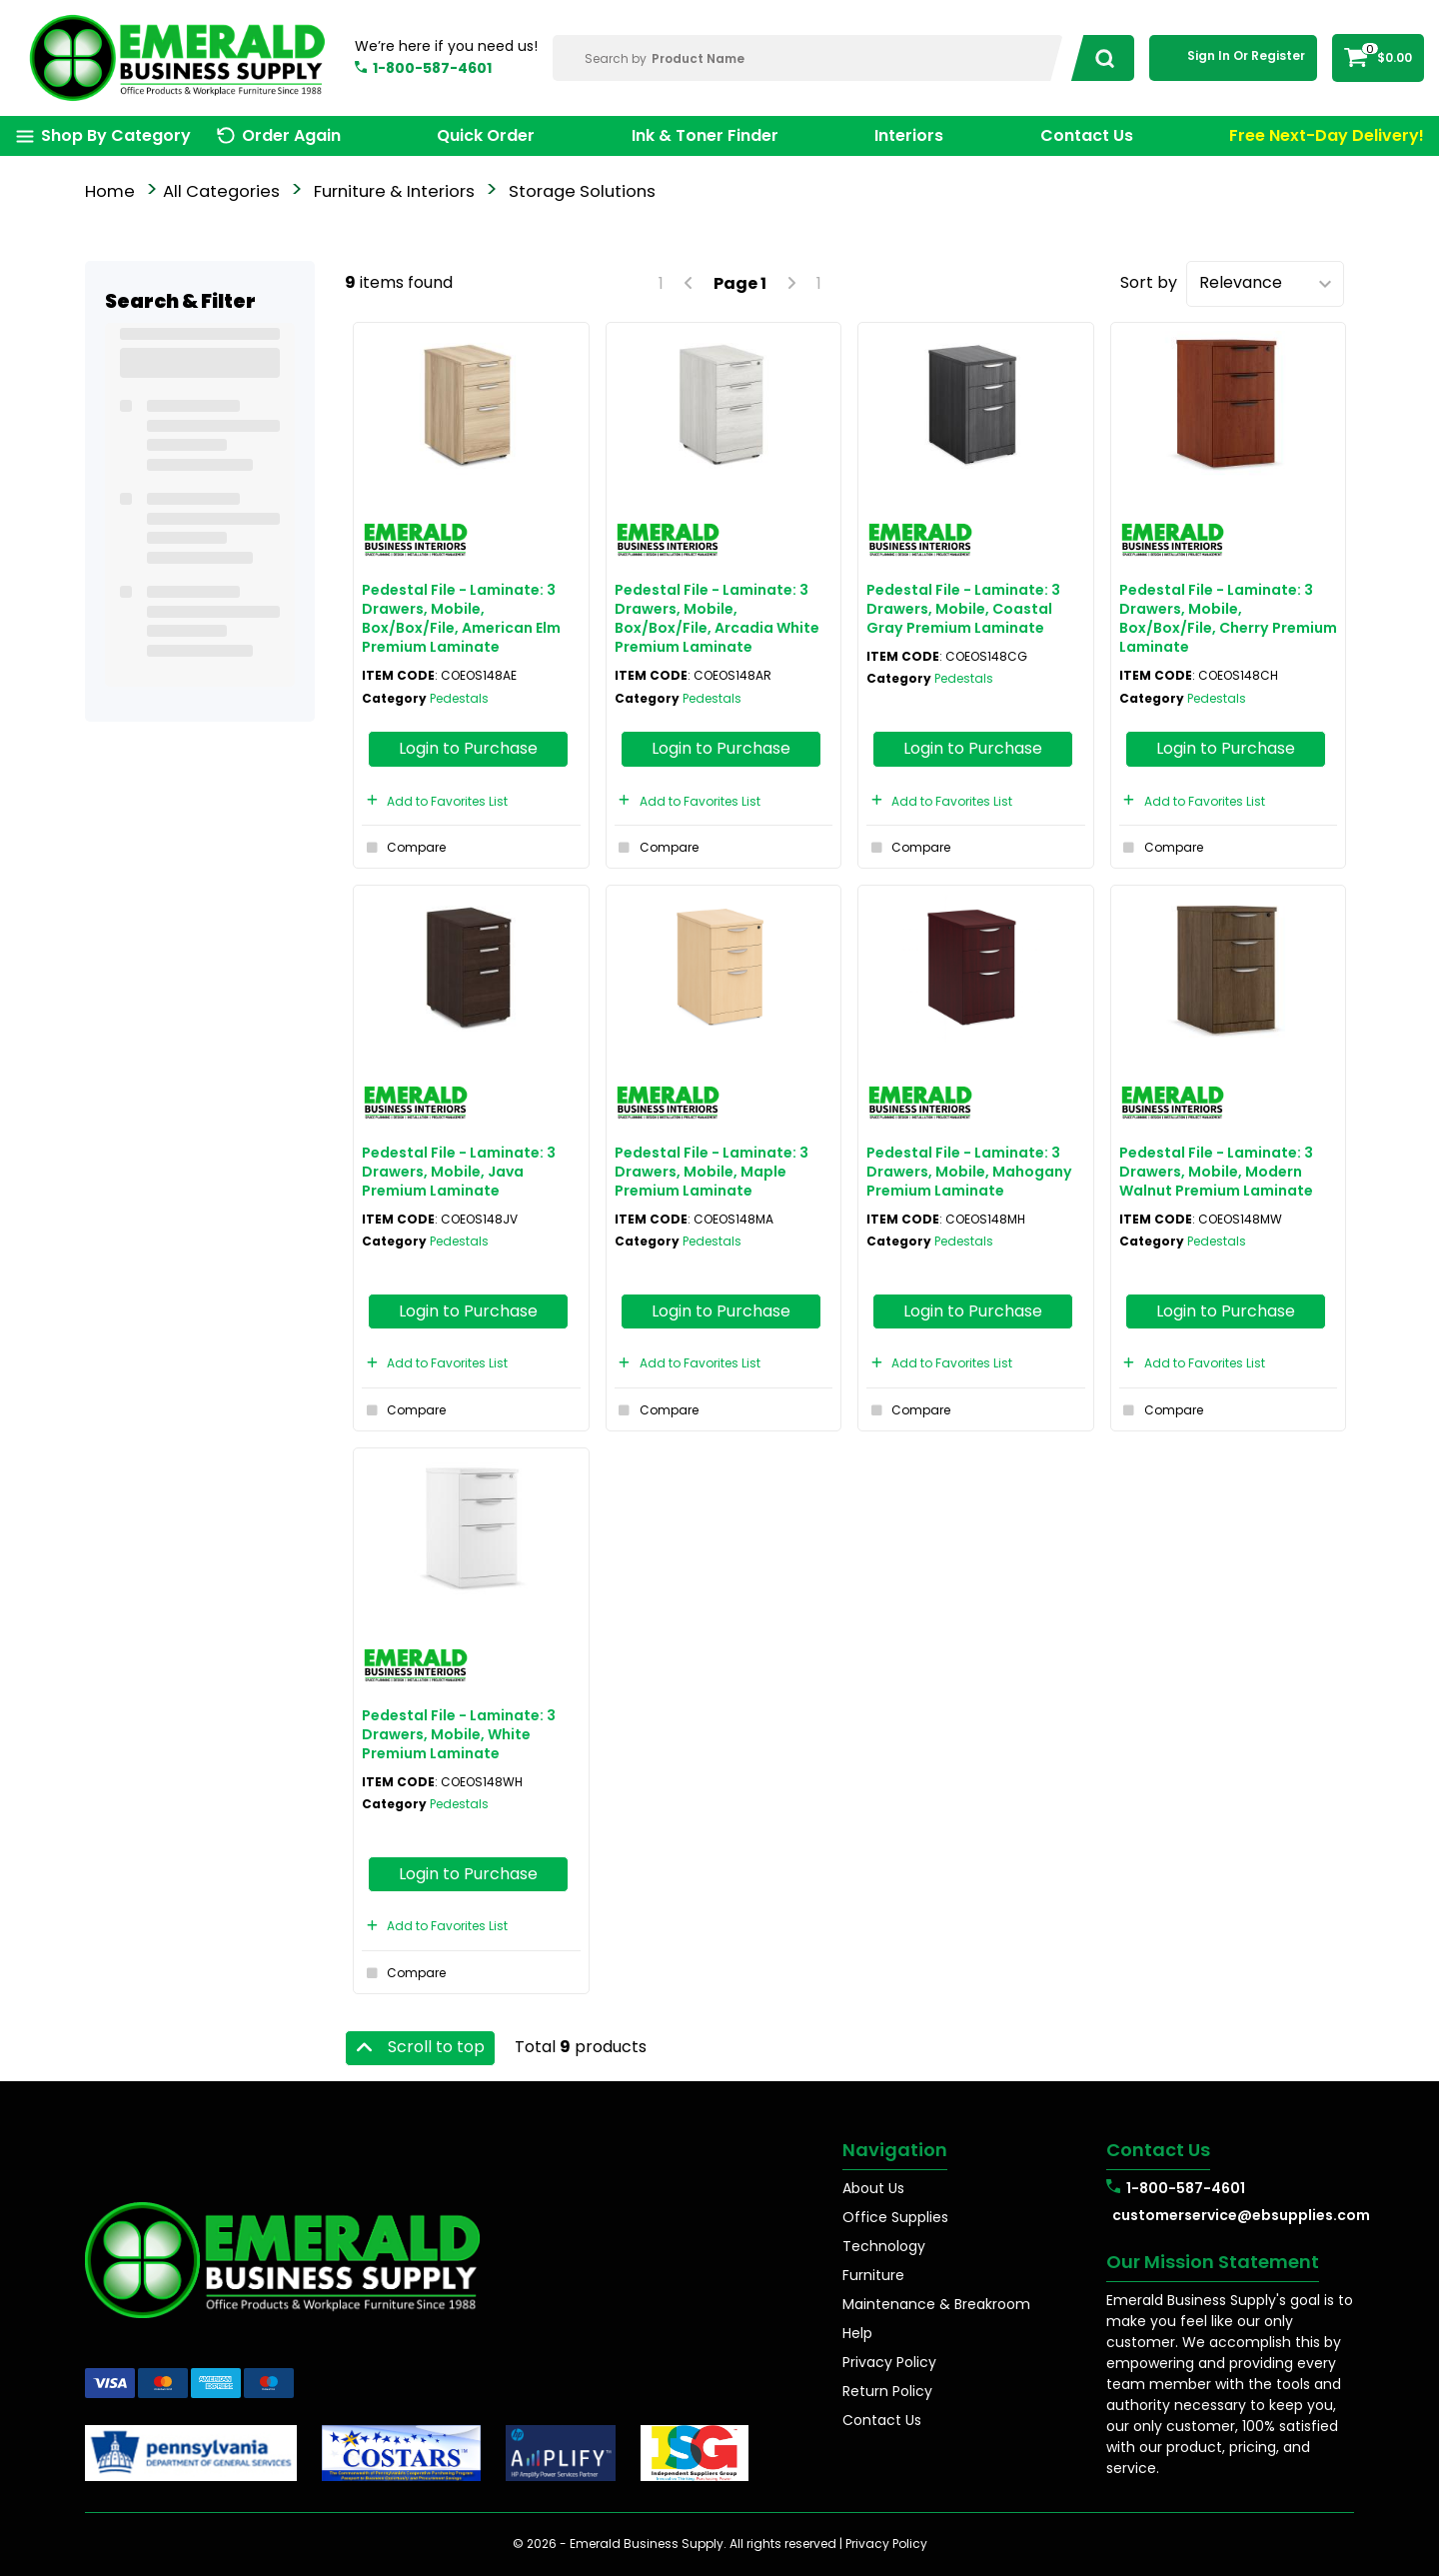  I want to click on Pedestal File - Laminate: 3 Drawers, Mobile, Box/Box/File, American Elm Premium Laminate, so click(461, 619).